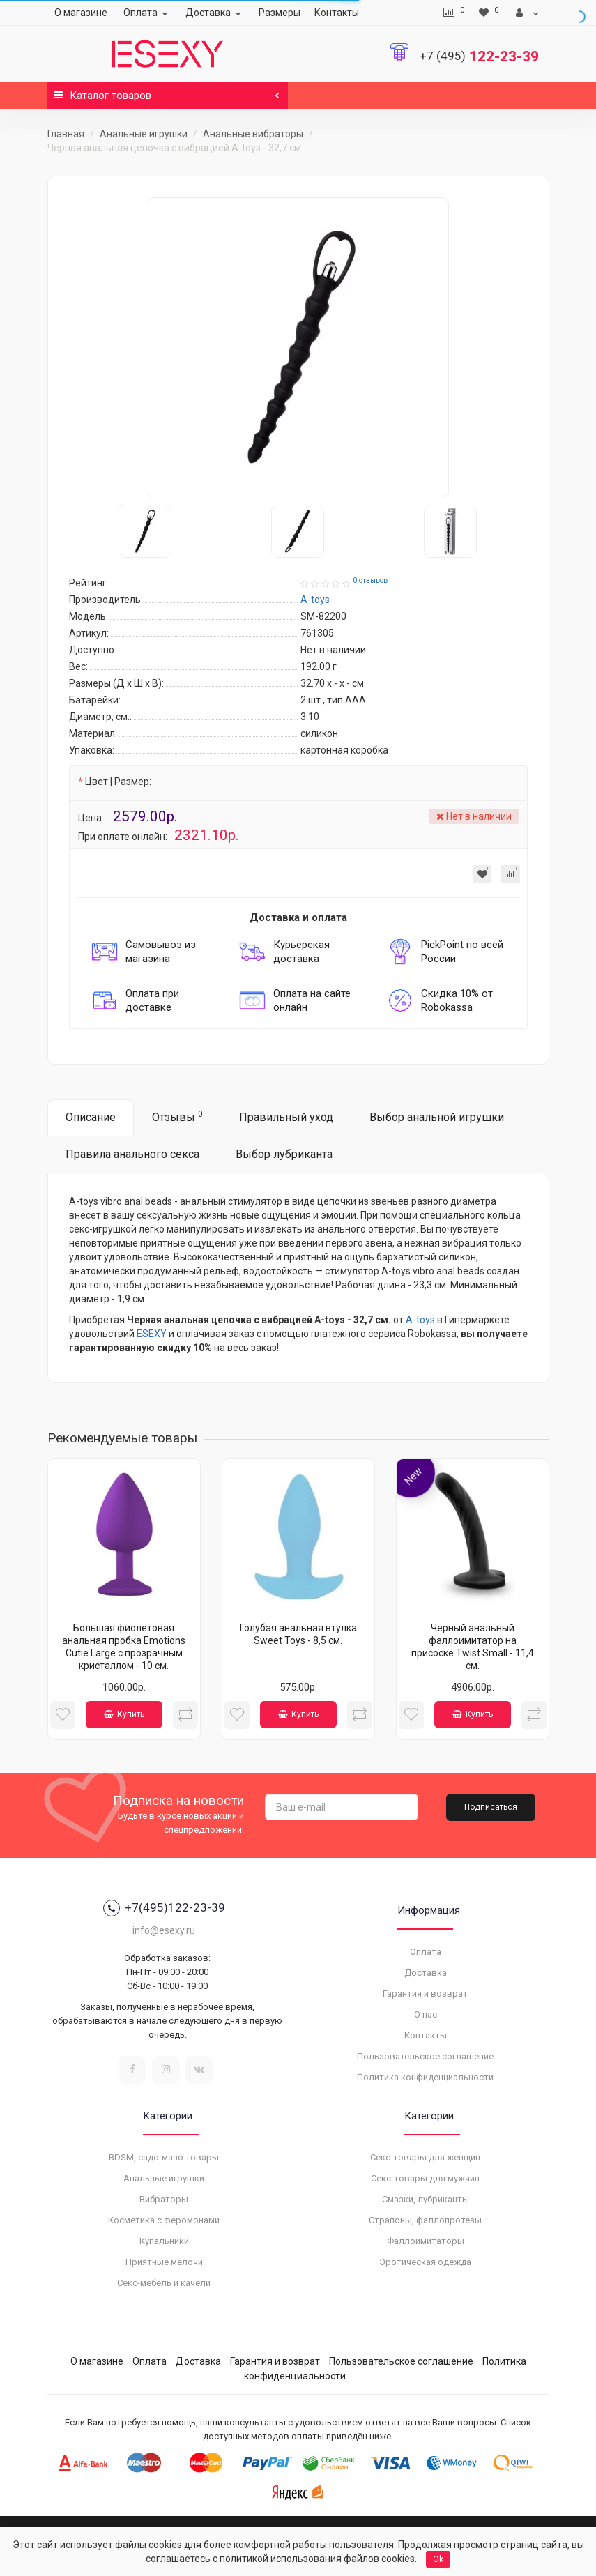 Image resolution: width=596 pixels, height=2576 pixels. What do you see at coordinates (164, 2283) in the screenshot?
I see `Секс-мебель и качели` at bounding box center [164, 2283].